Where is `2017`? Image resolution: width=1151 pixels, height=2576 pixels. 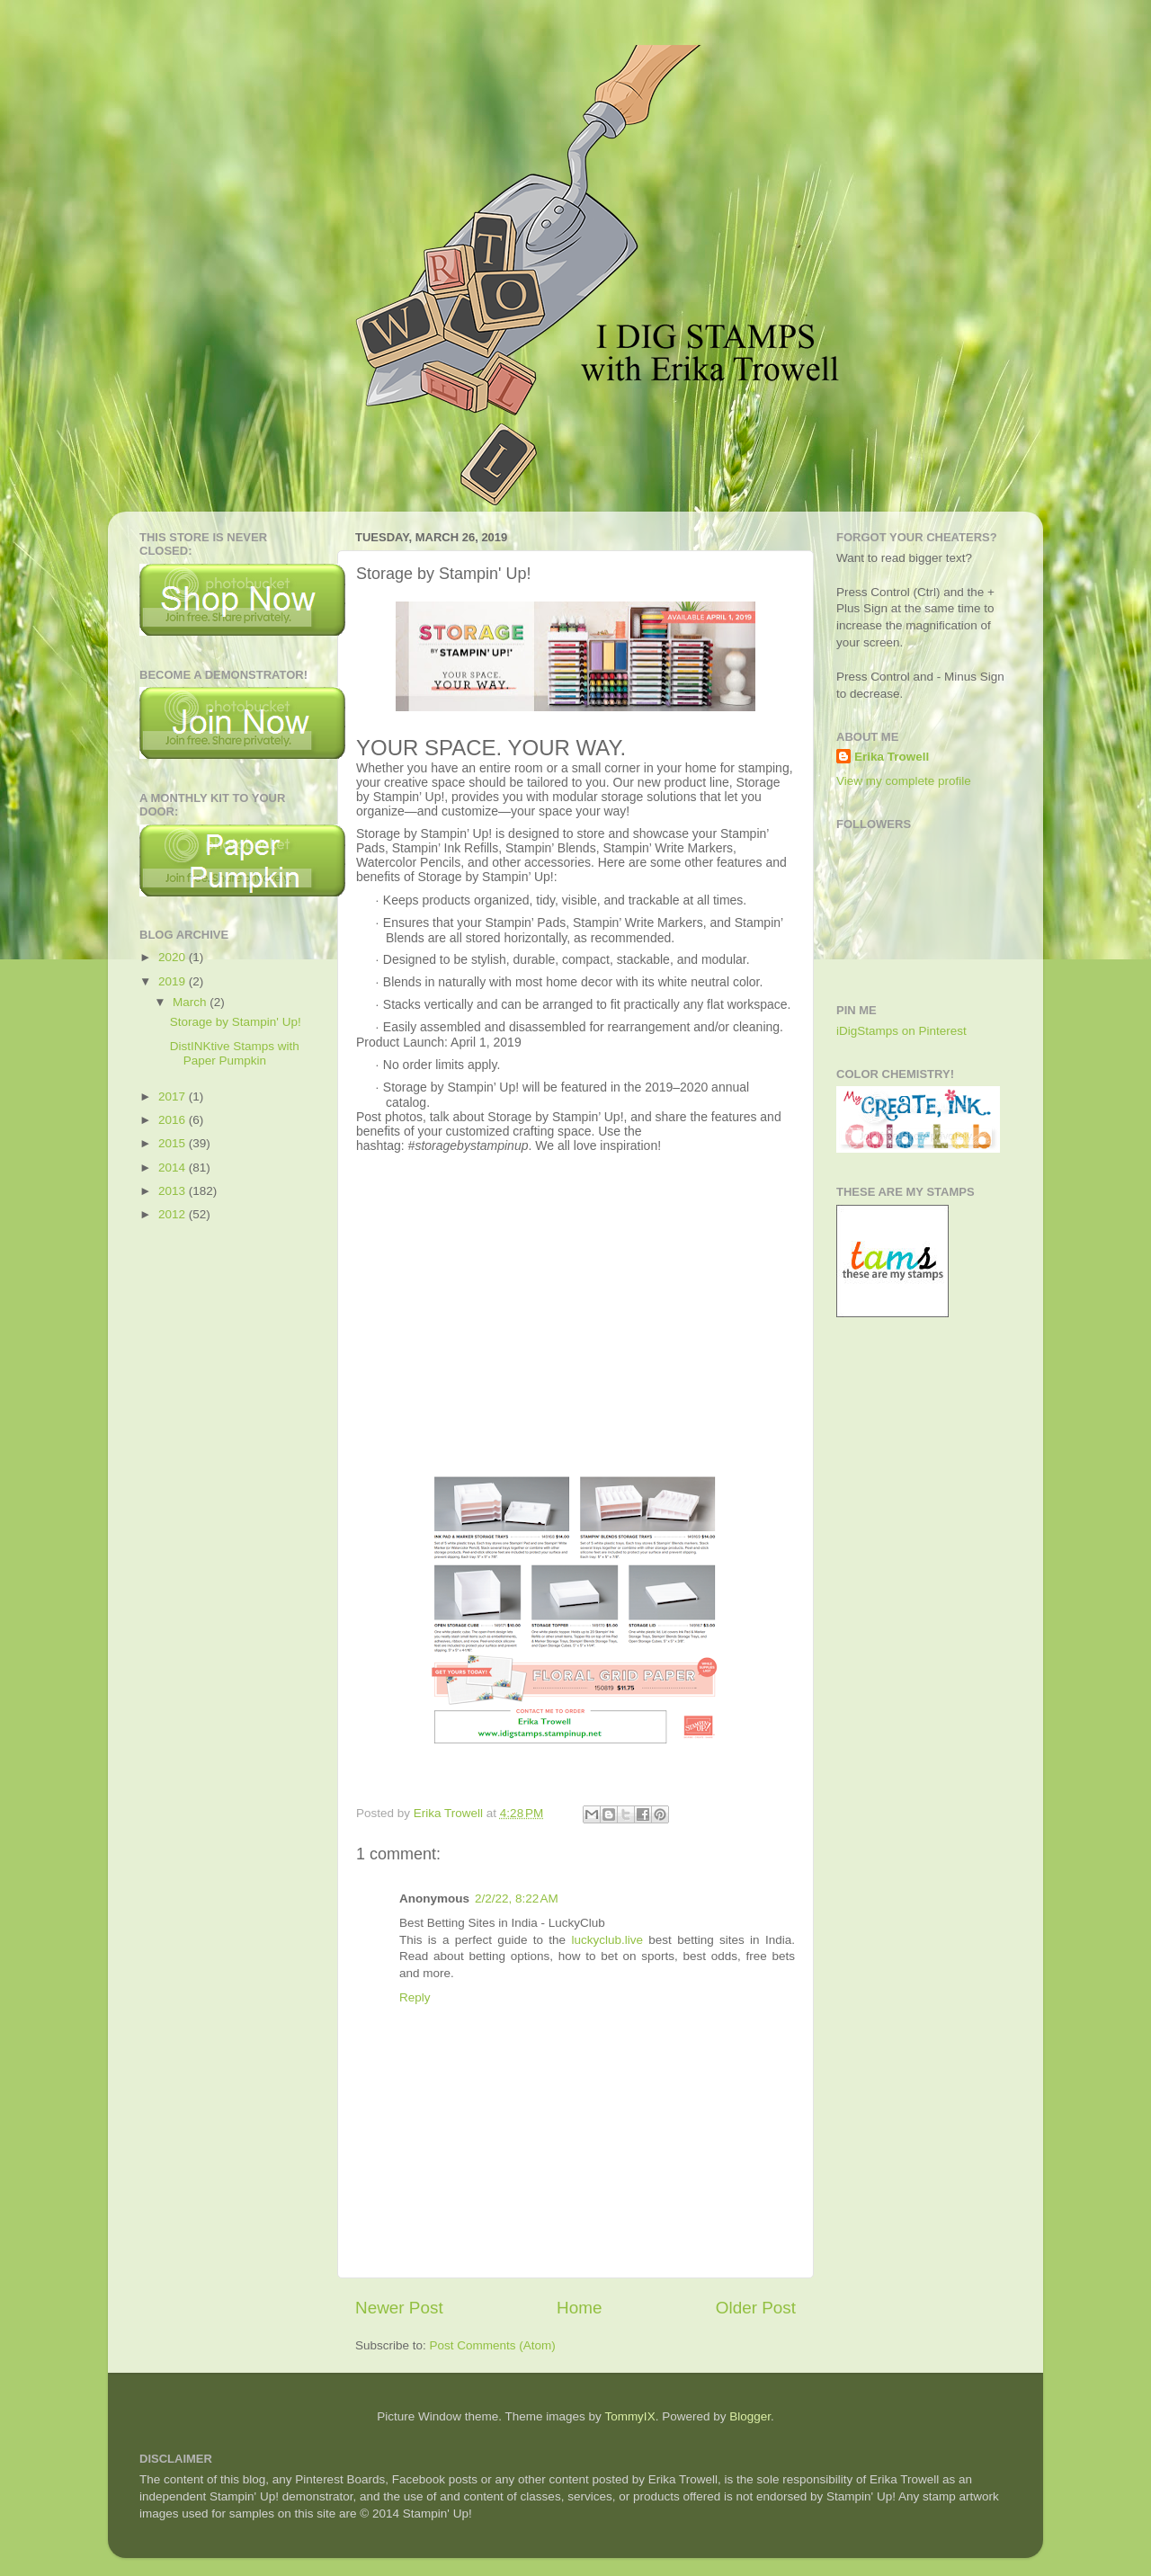
2017 is located at coordinates (173, 1096).